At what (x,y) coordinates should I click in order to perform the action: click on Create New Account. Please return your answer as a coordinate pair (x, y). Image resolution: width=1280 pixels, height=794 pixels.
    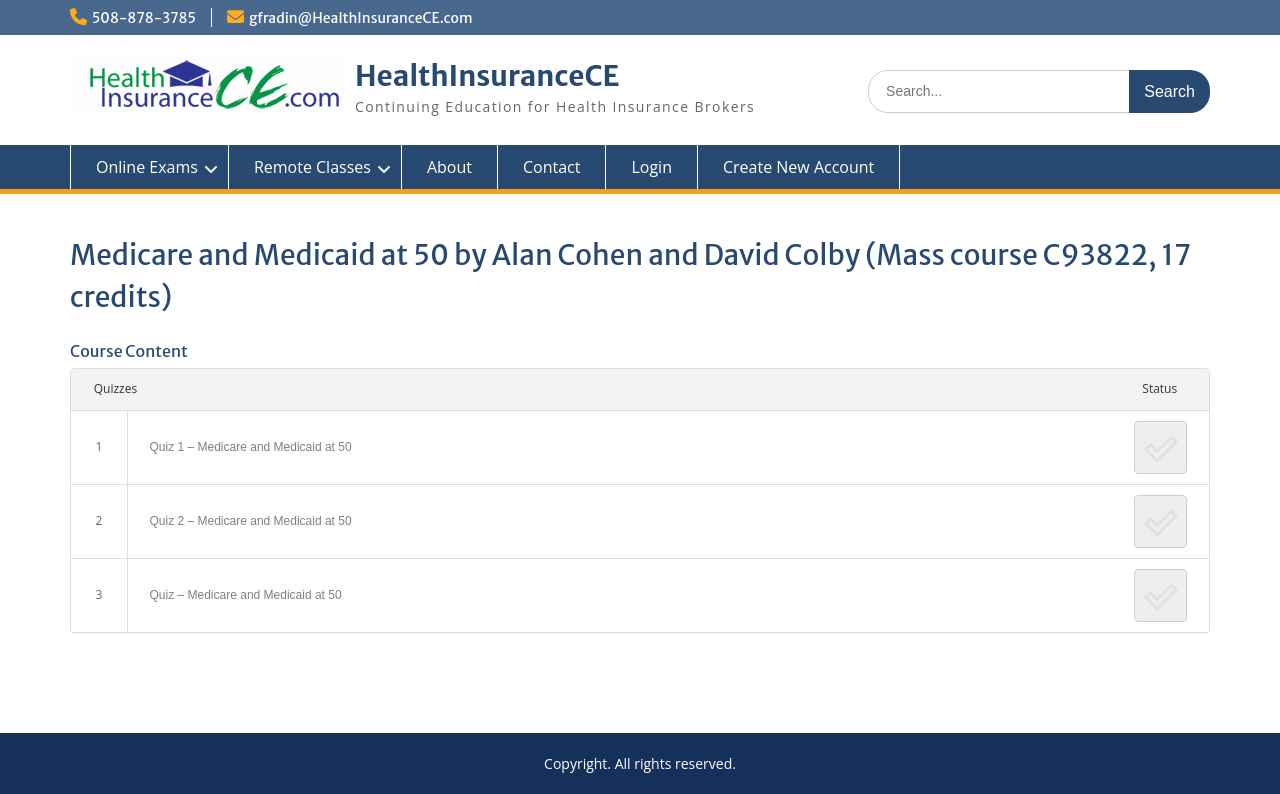
    Looking at the image, I should click on (798, 167).